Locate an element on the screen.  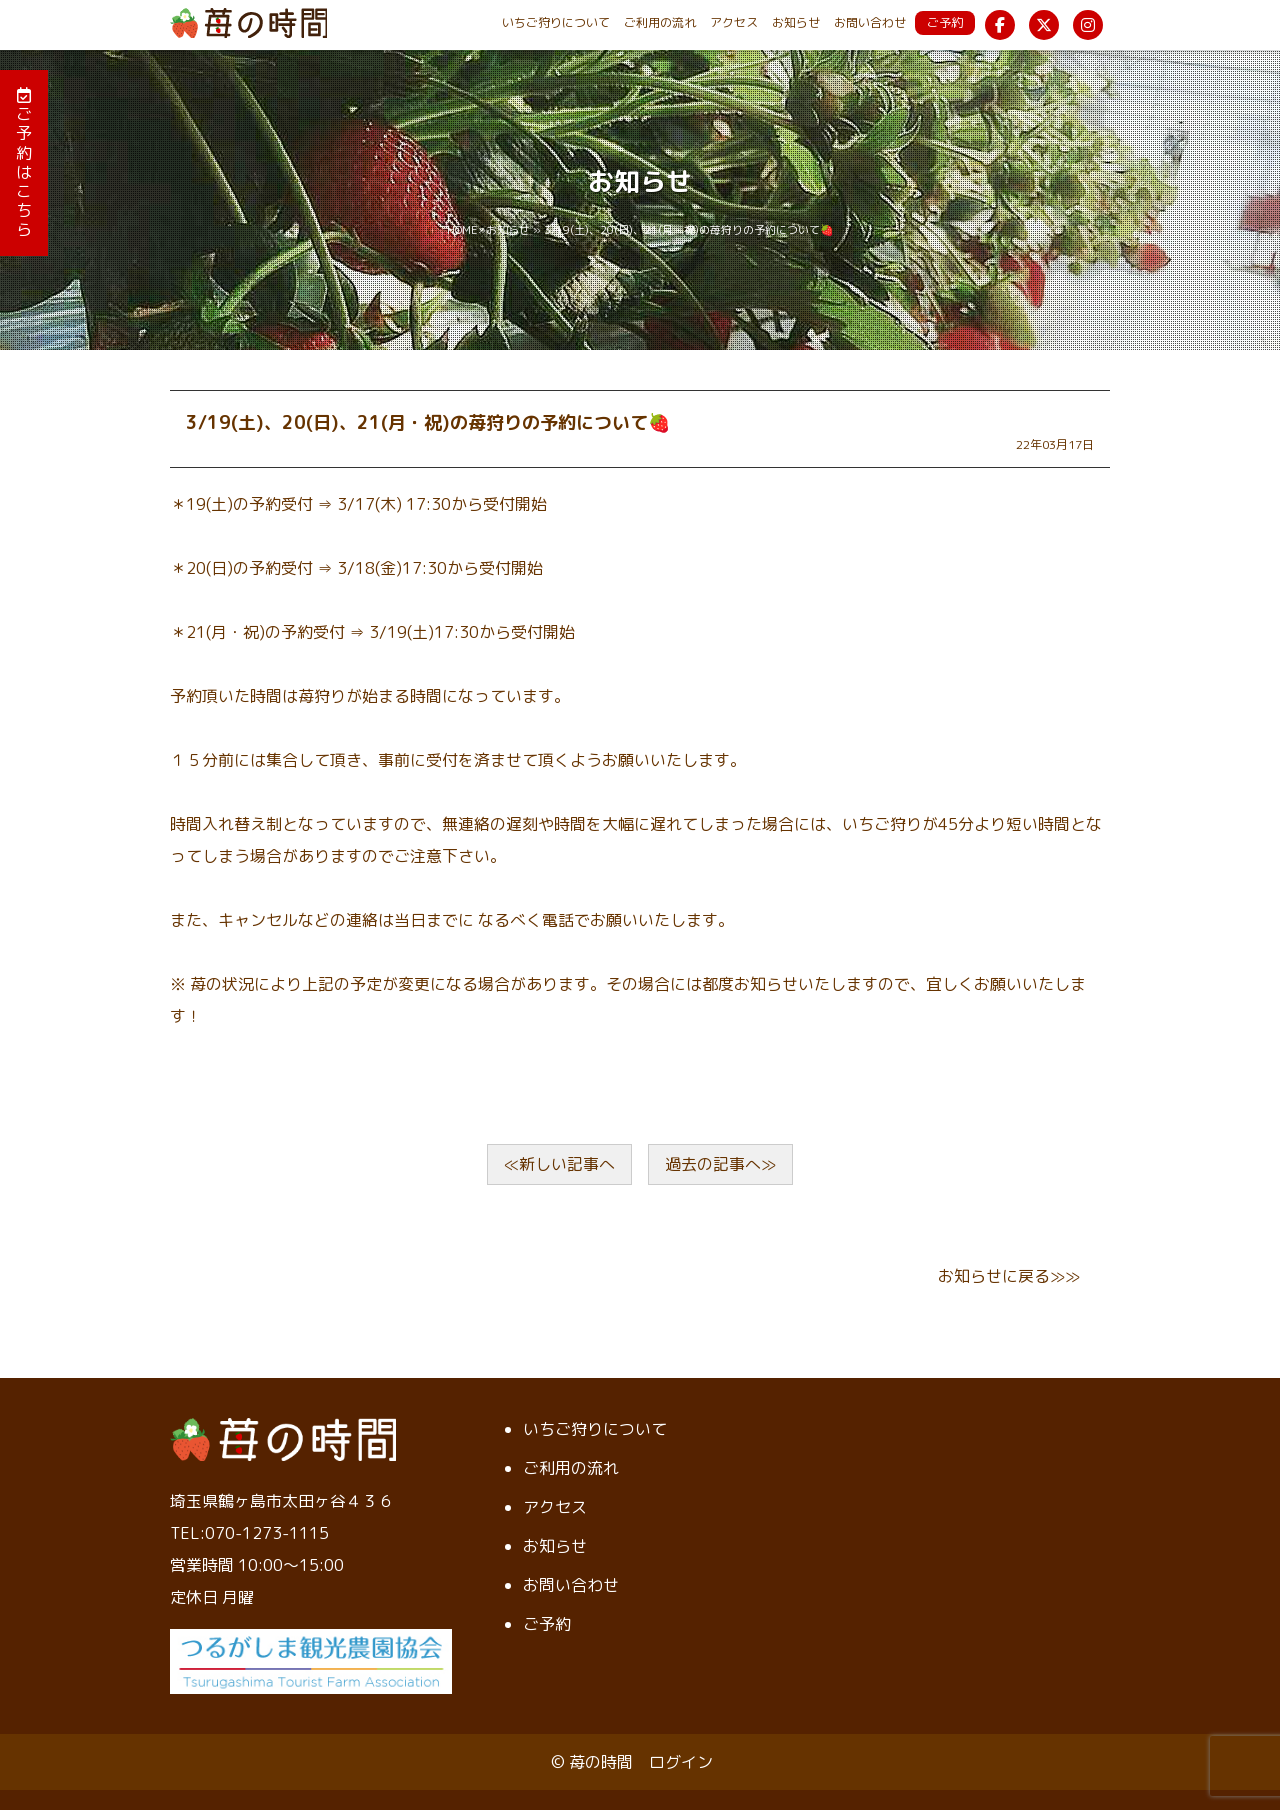
ご利用の流れ is located at coordinates (660, 22).